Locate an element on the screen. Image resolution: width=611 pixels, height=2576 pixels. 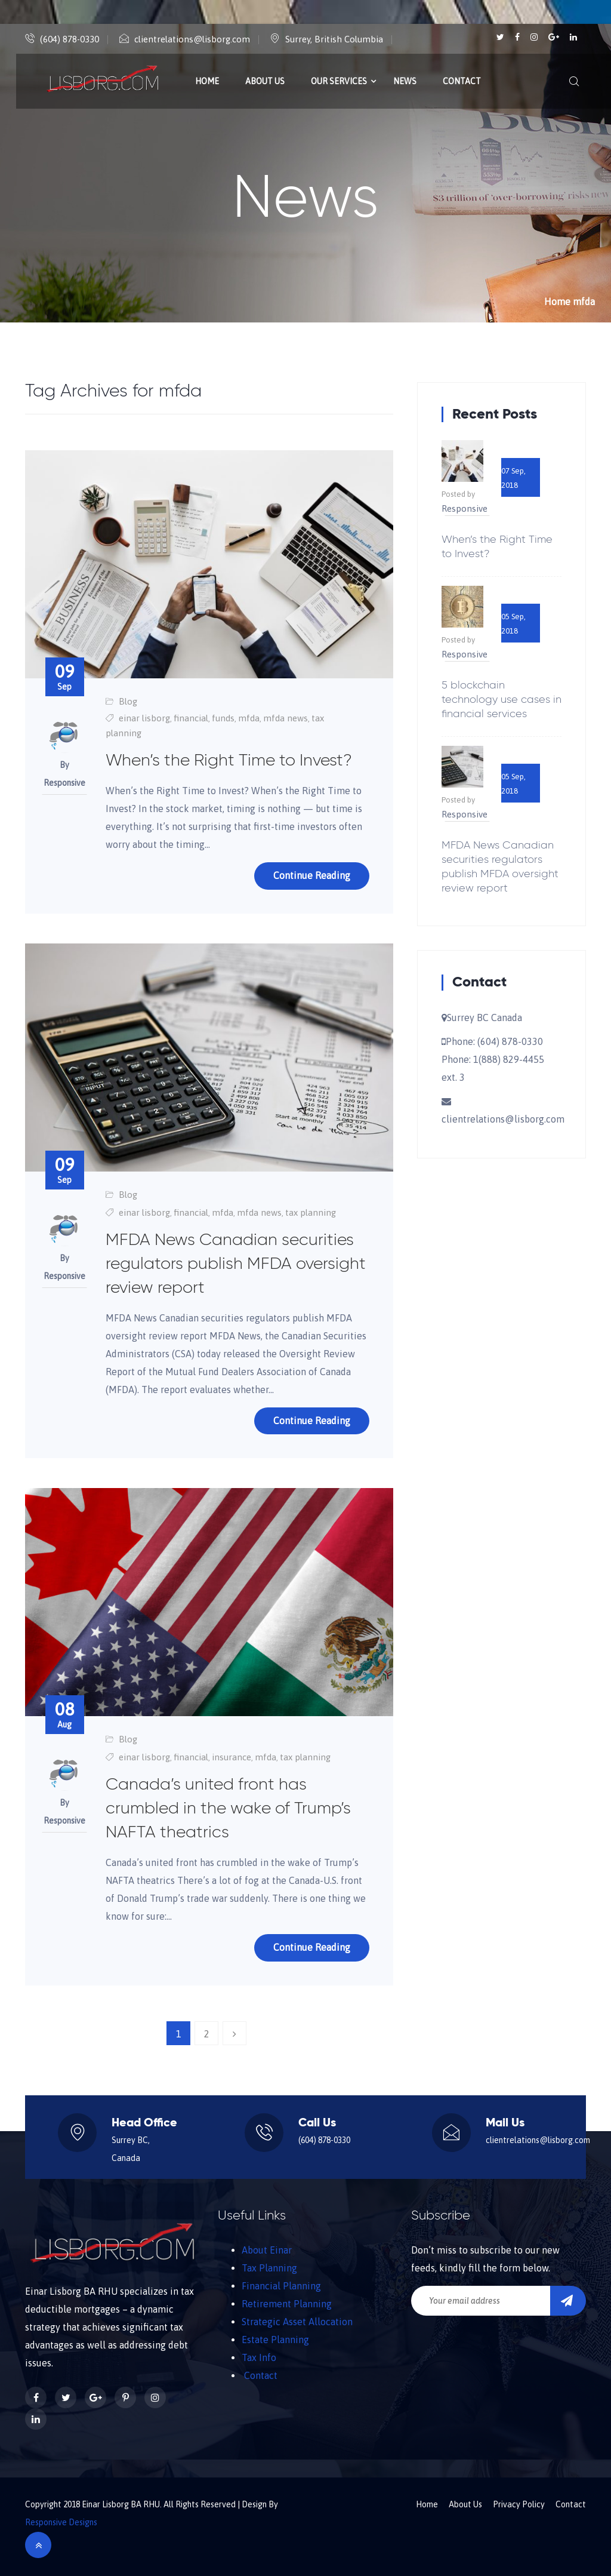
Tax Planning is located at coordinates (269, 2268).